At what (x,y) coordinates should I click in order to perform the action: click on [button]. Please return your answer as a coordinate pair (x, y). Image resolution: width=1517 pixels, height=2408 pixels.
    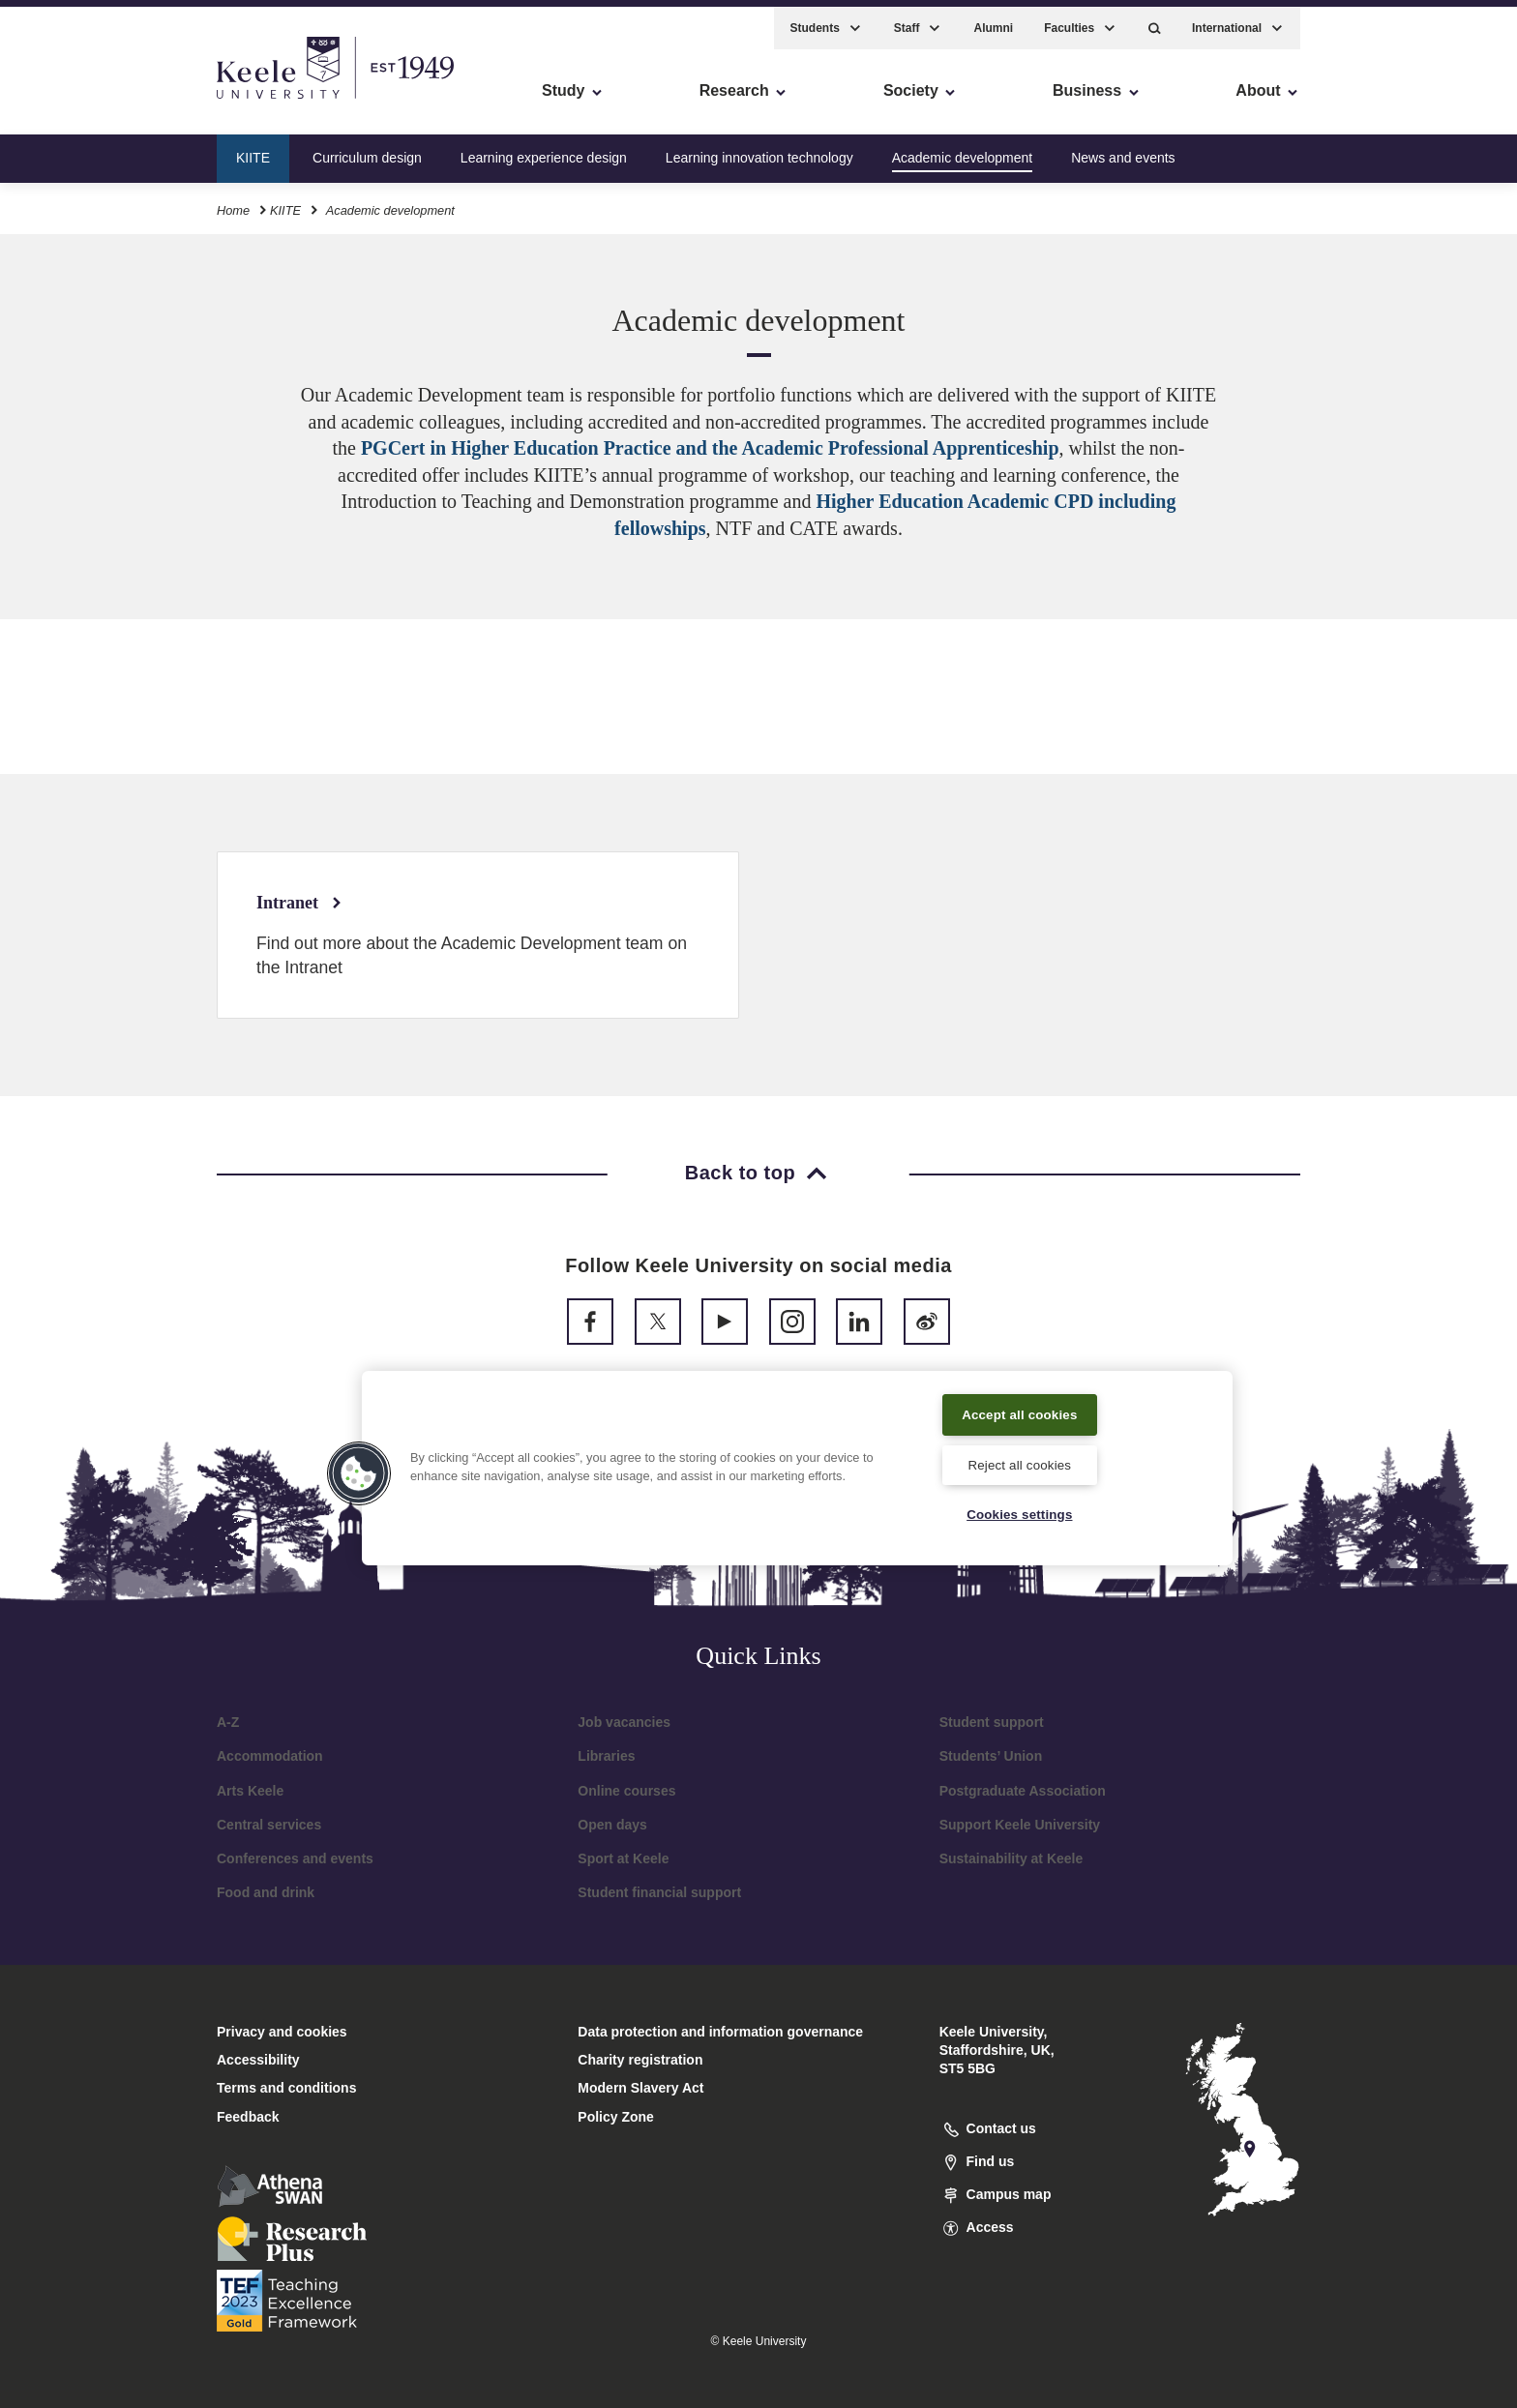
    Looking at the image, I should click on (1154, 20).